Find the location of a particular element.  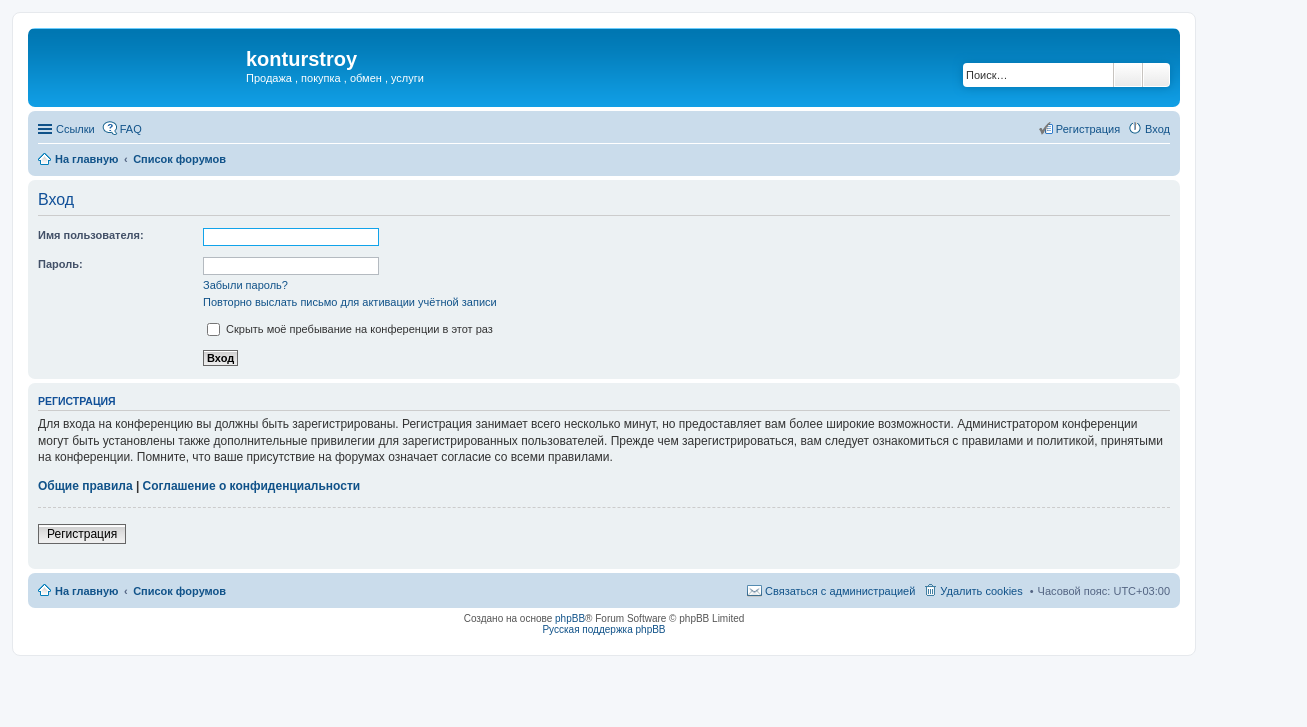

Список форумов is located at coordinates (179, 159).